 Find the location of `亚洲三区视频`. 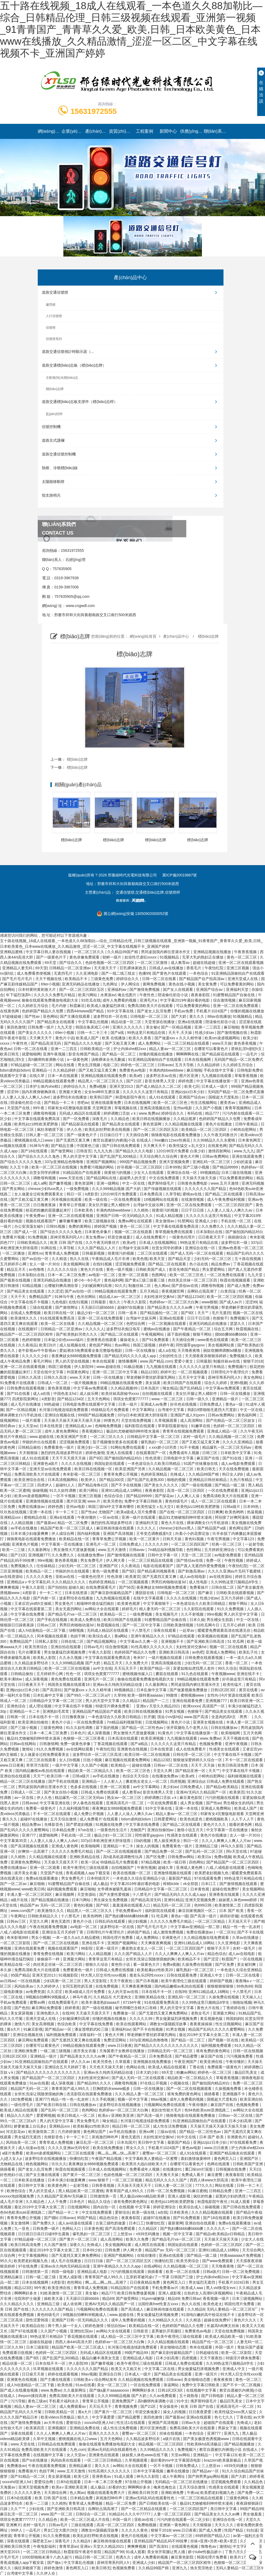

亚洲三区视频 is located at coordinates (238, 968).